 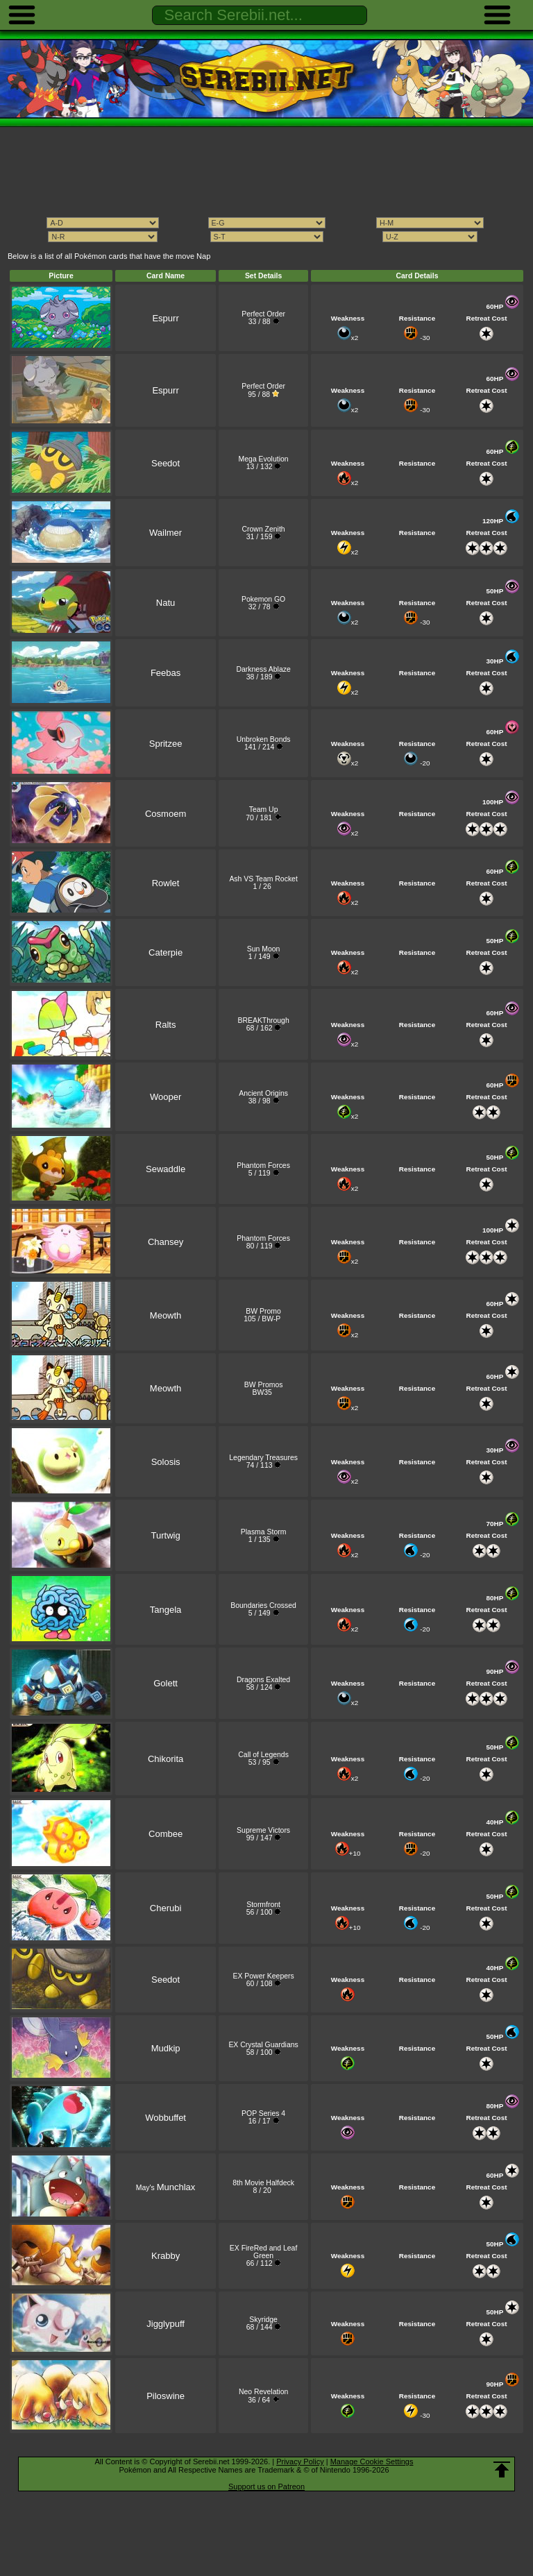 I want to click on Crown Zenith, so click(x=263, y=529).